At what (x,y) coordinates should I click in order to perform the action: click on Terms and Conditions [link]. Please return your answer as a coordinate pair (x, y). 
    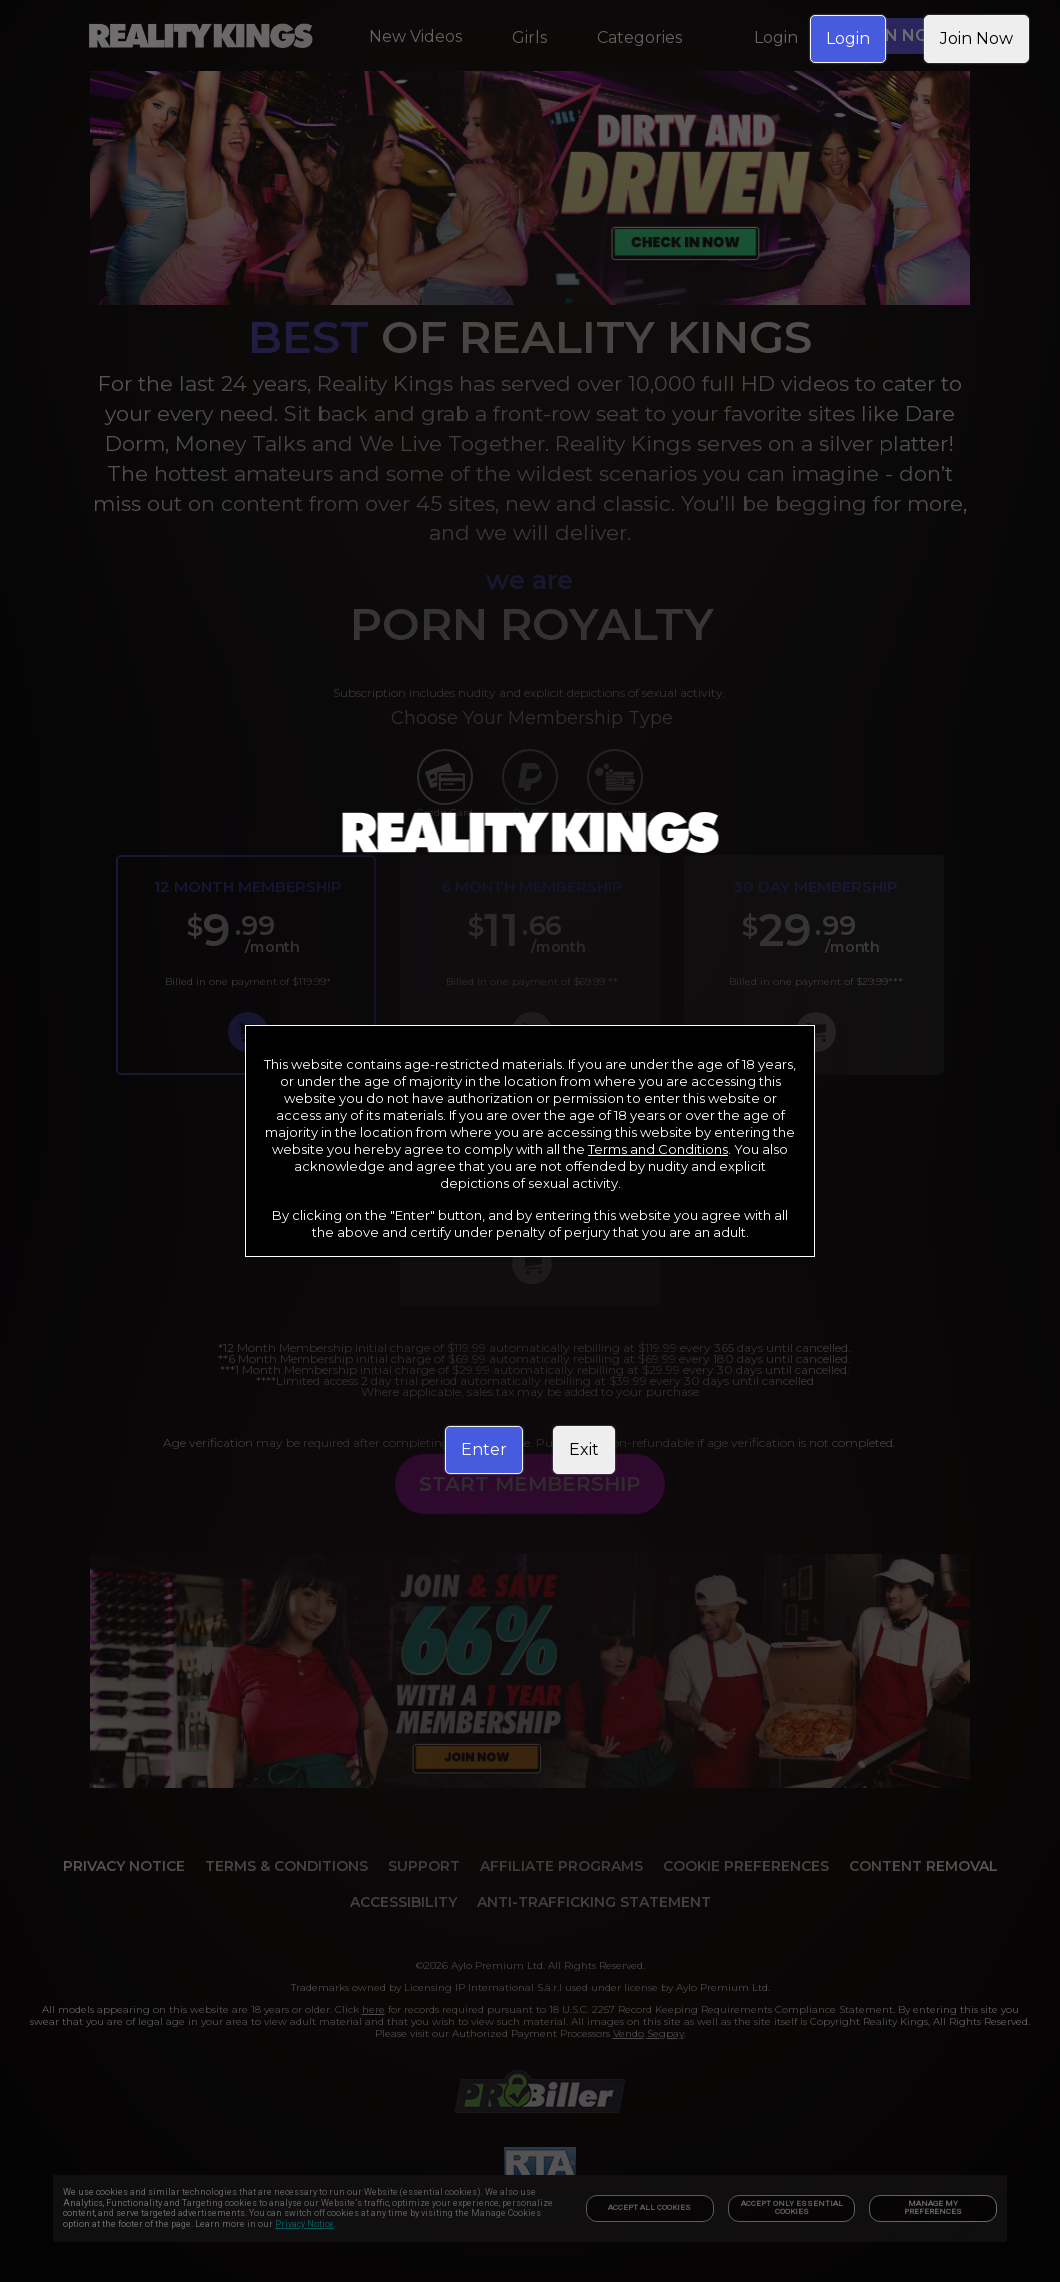
    Looking at the image, I should click on (658, 1149).